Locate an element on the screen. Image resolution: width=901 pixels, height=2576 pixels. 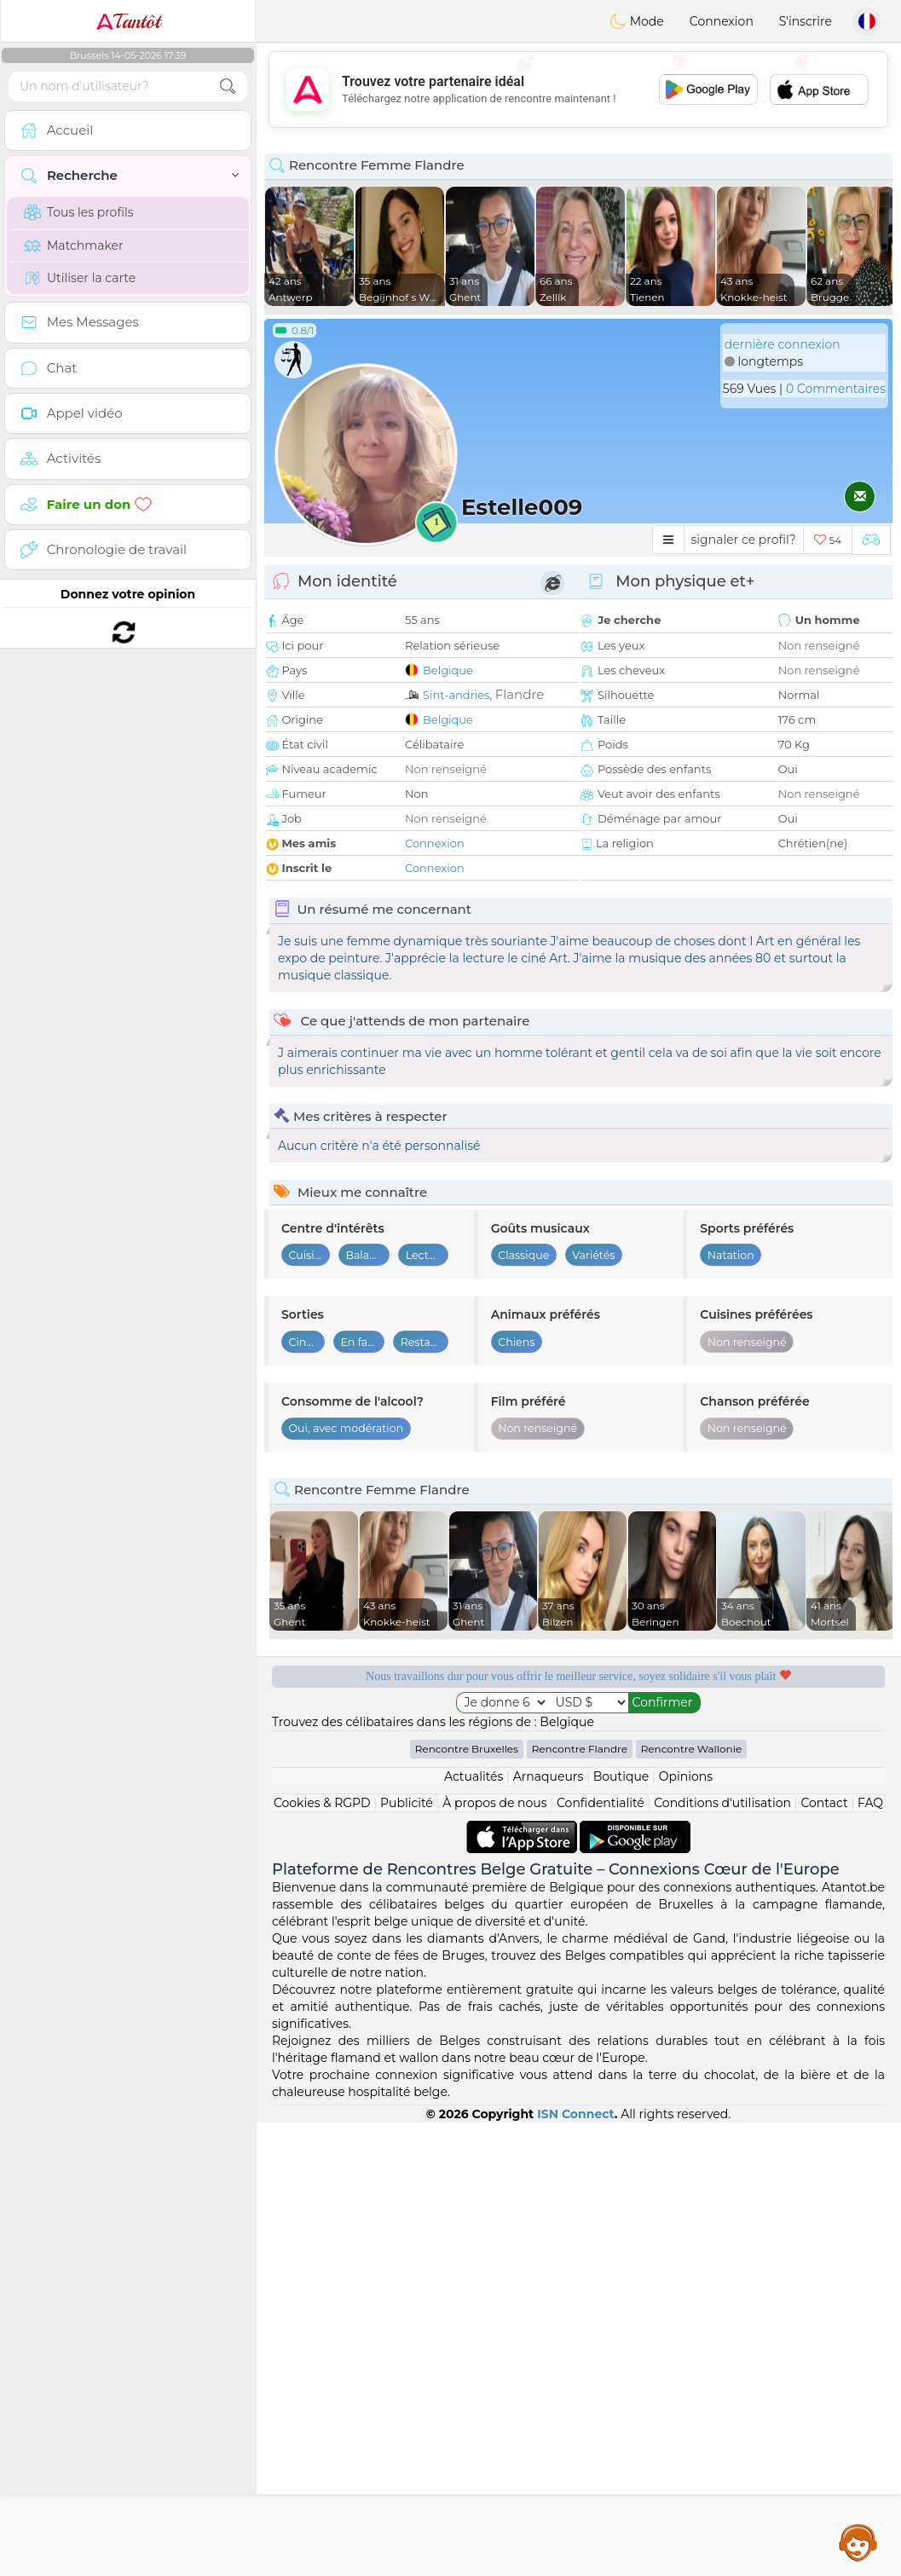
Conditions d'utilisation is located at coordinates (722, 2256).